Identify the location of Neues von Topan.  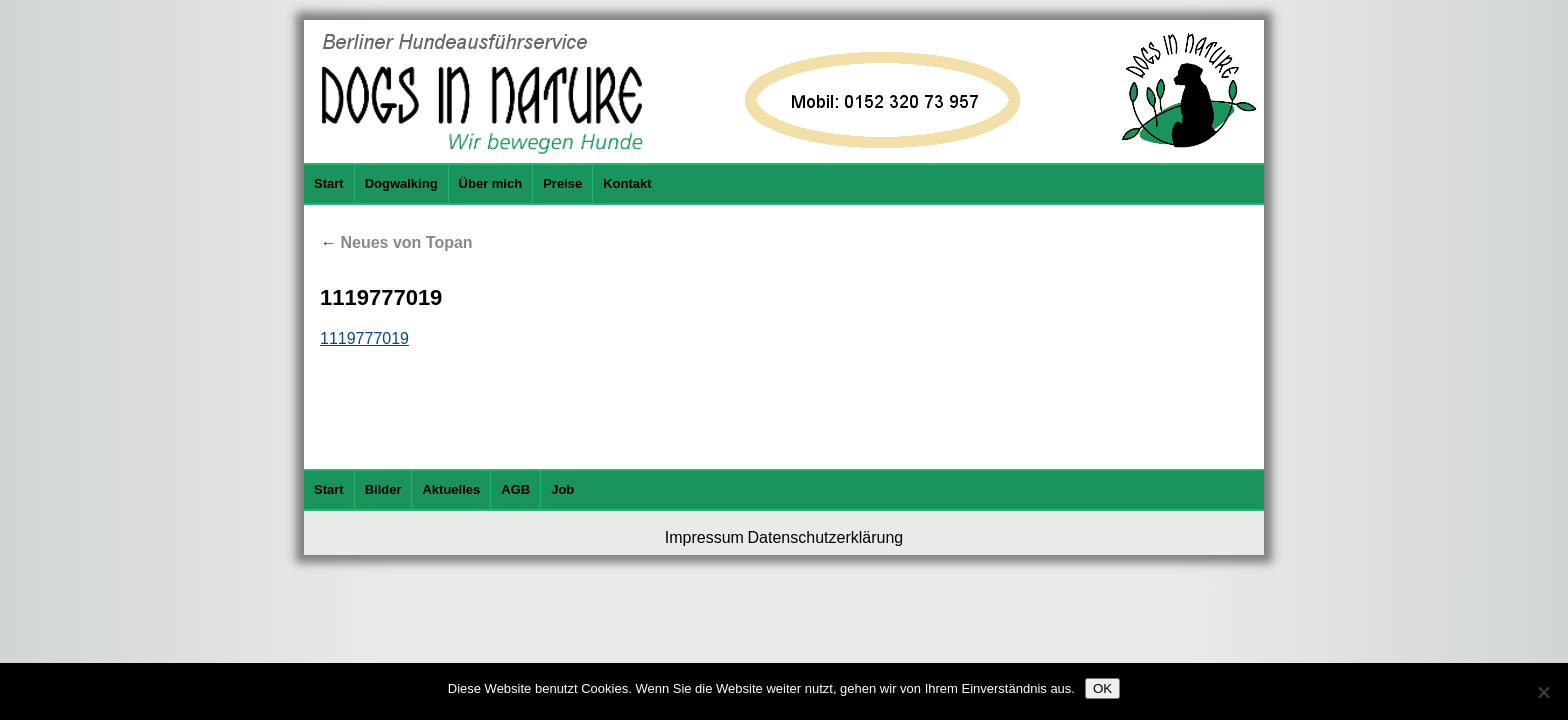
(396, 242).